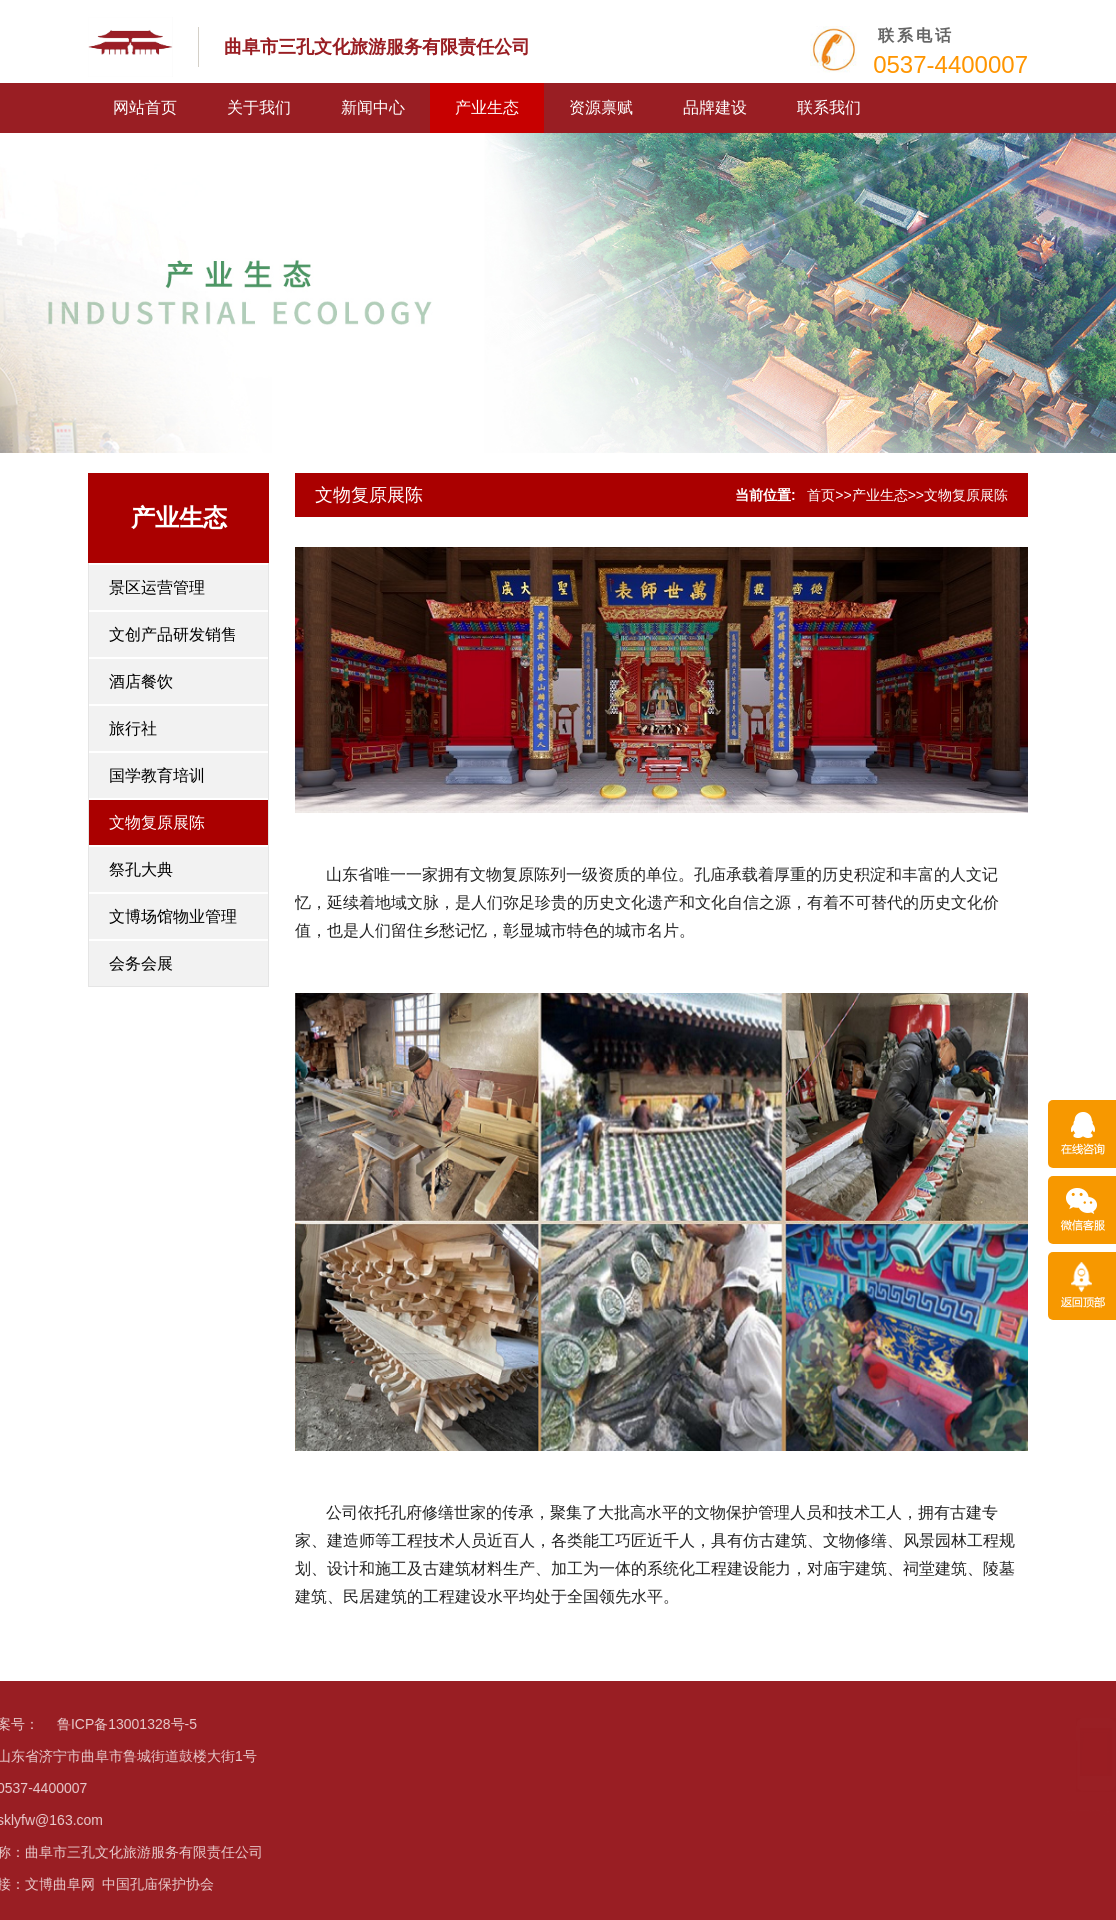 The height and width of the screenshot is (1920, 1116). Describe the element at coordinates (133, 728) in the screenshot. I see `旅行社` at that location.